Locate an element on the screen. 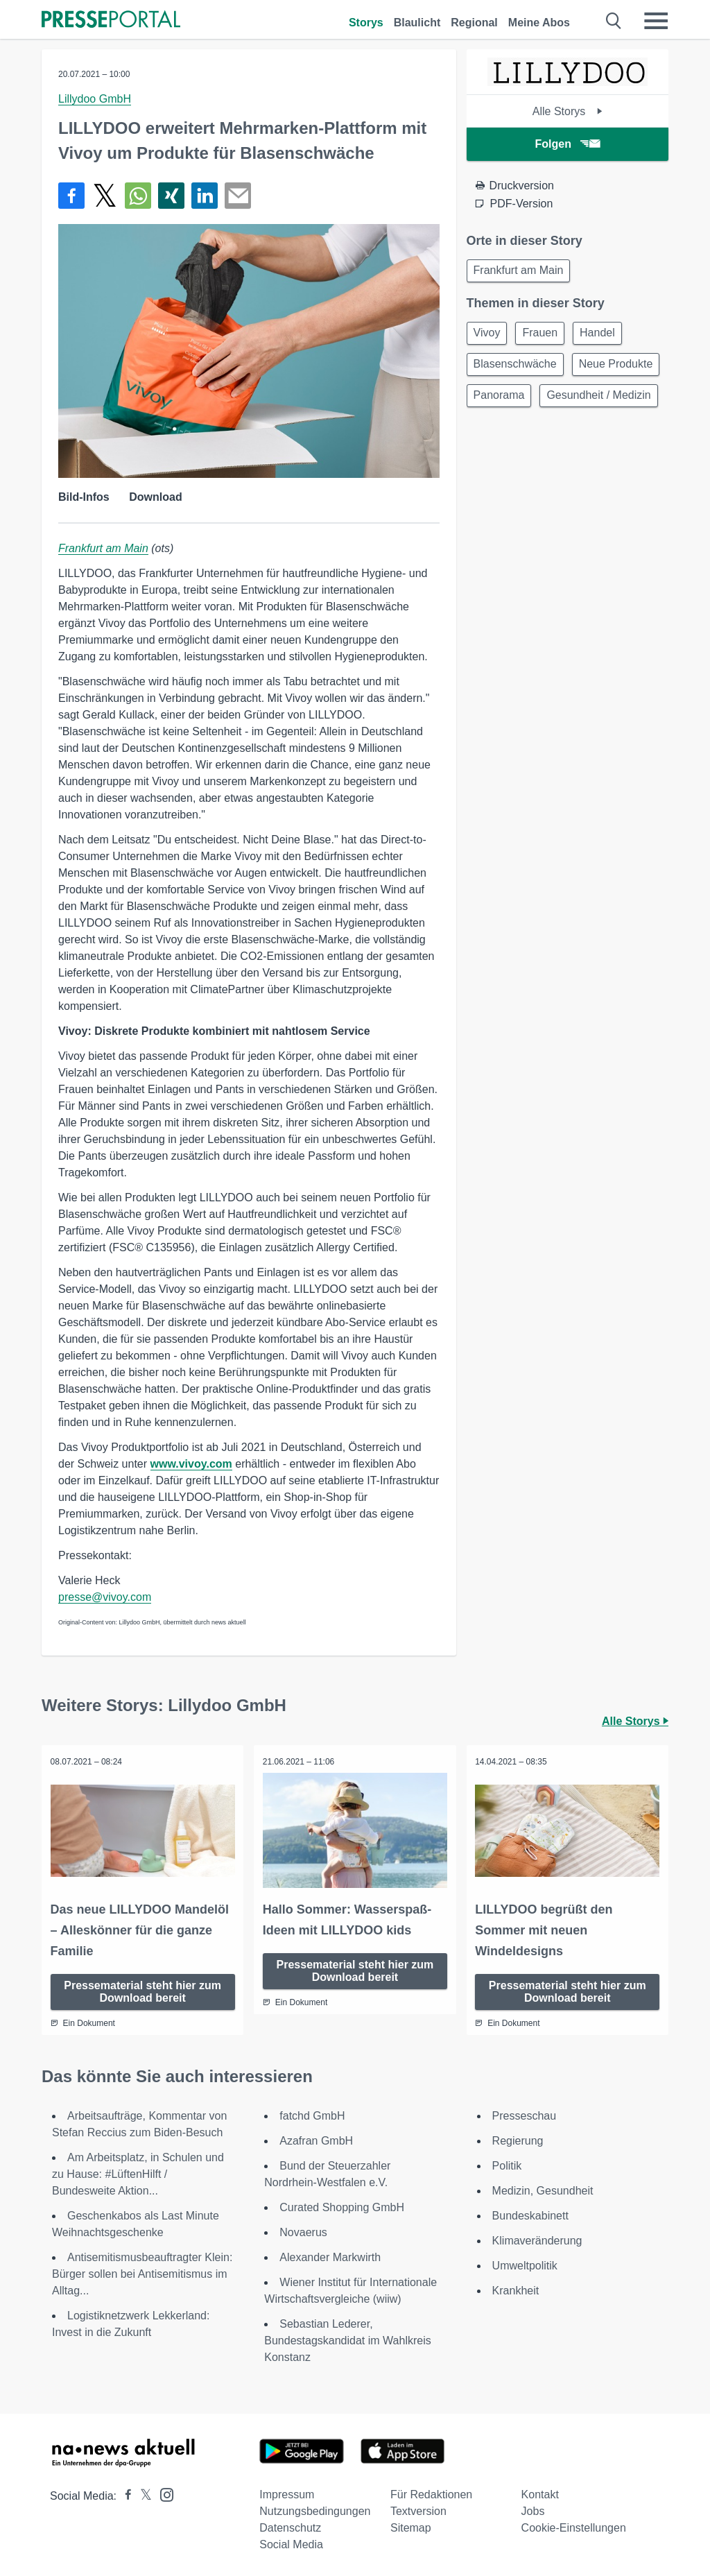 This screenshot has height=2576, width=710. Datenschutz is located at coordinates (290, 2526).